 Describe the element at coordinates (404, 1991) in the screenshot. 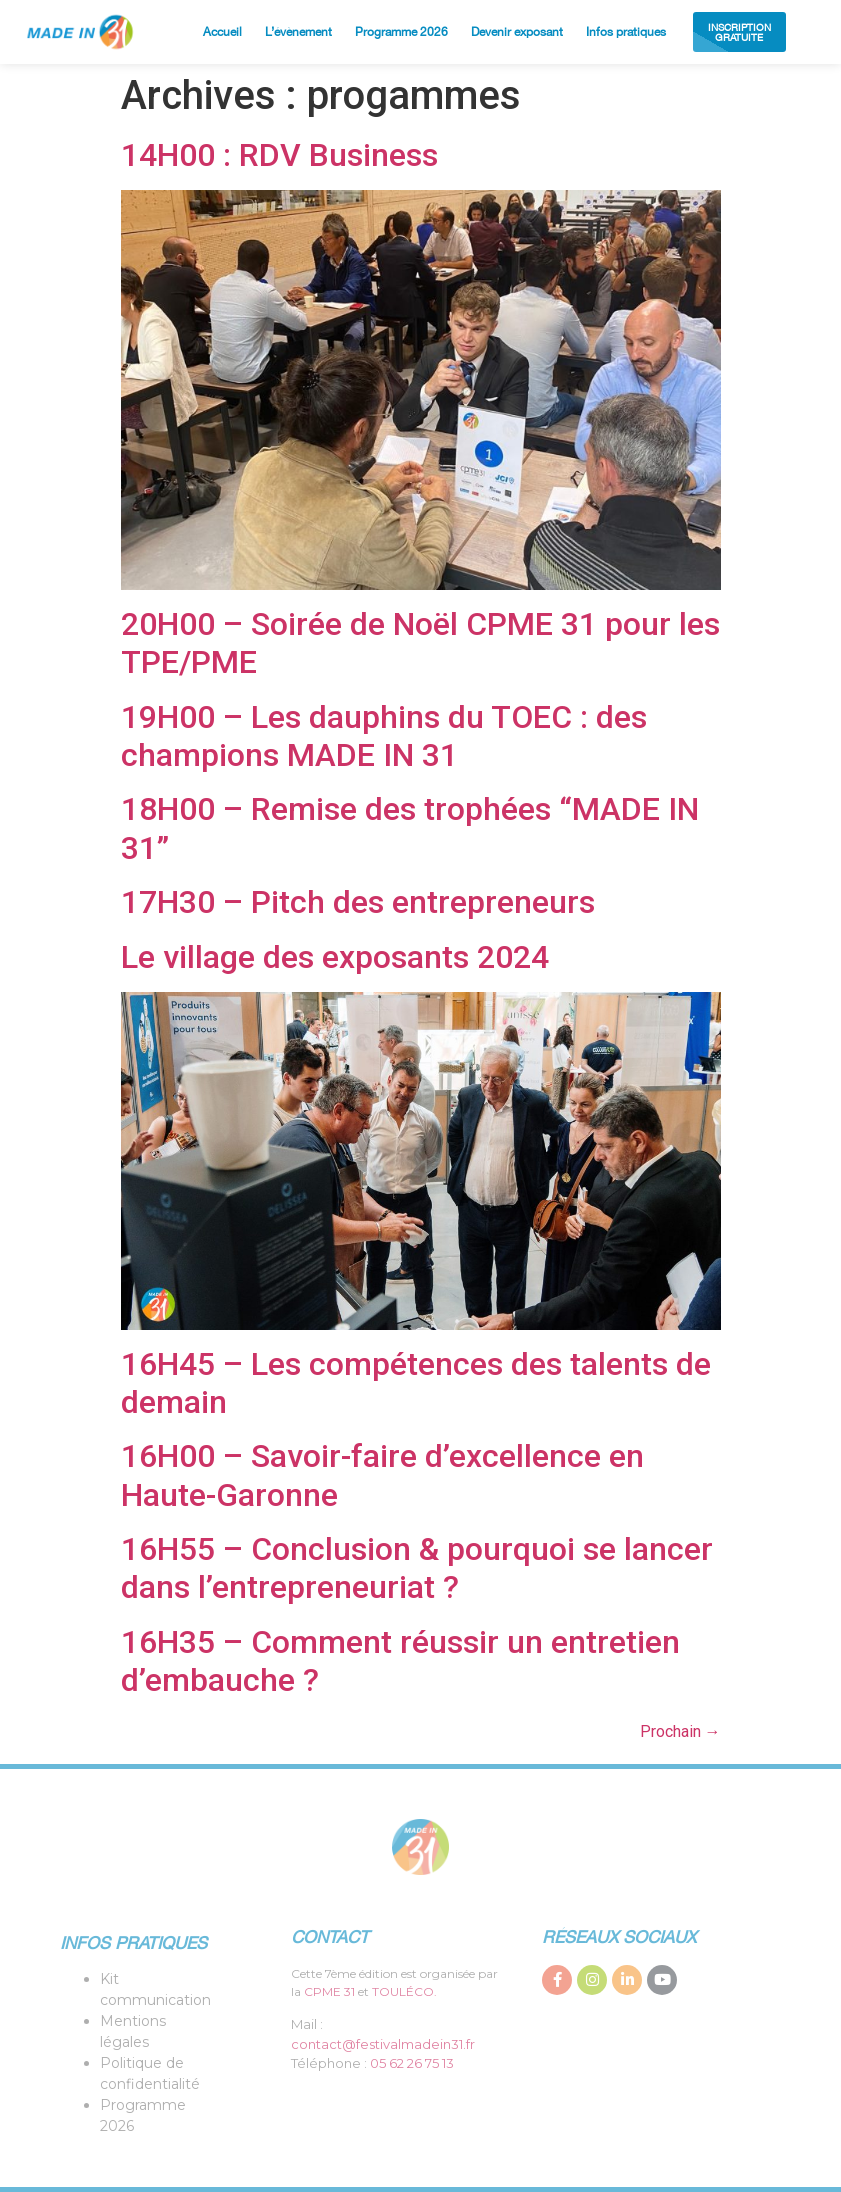

I see `TOULÉCO.` at that location.